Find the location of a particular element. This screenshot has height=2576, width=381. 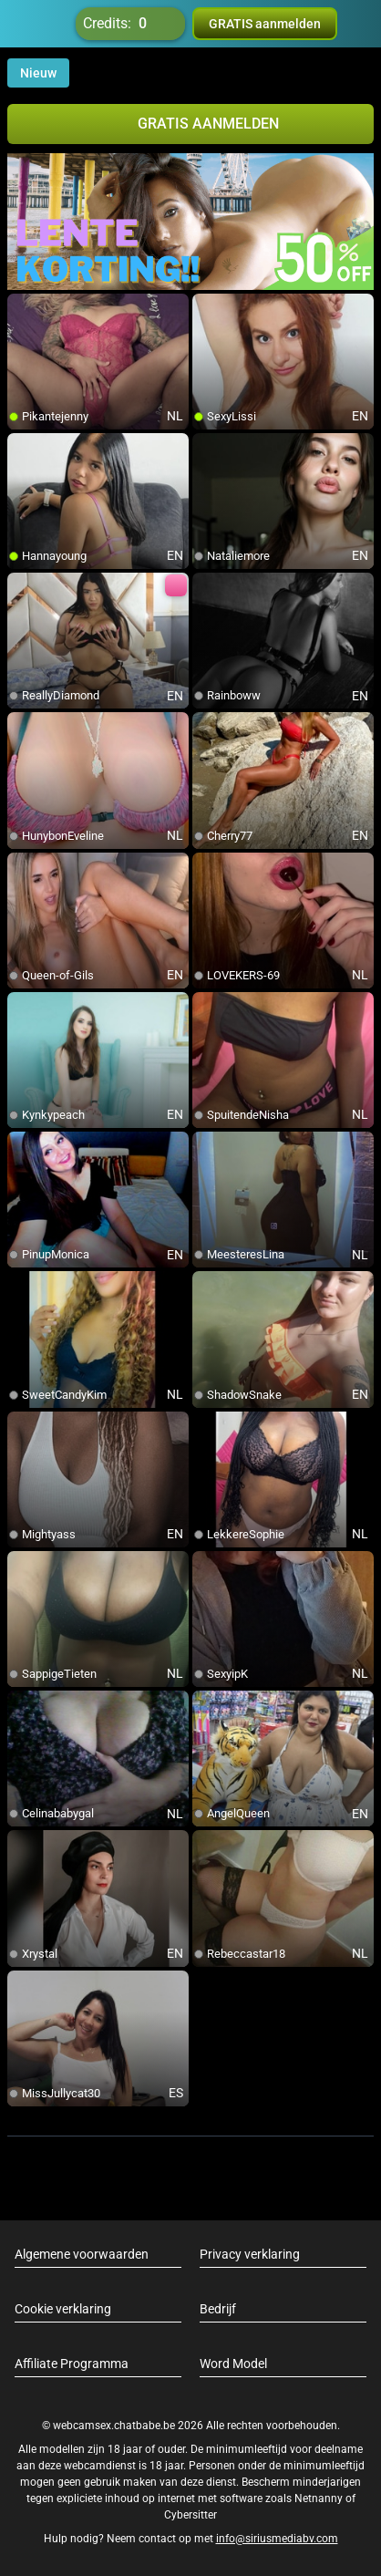

[add/remove to favorite] is located at coordinates (22, 308).